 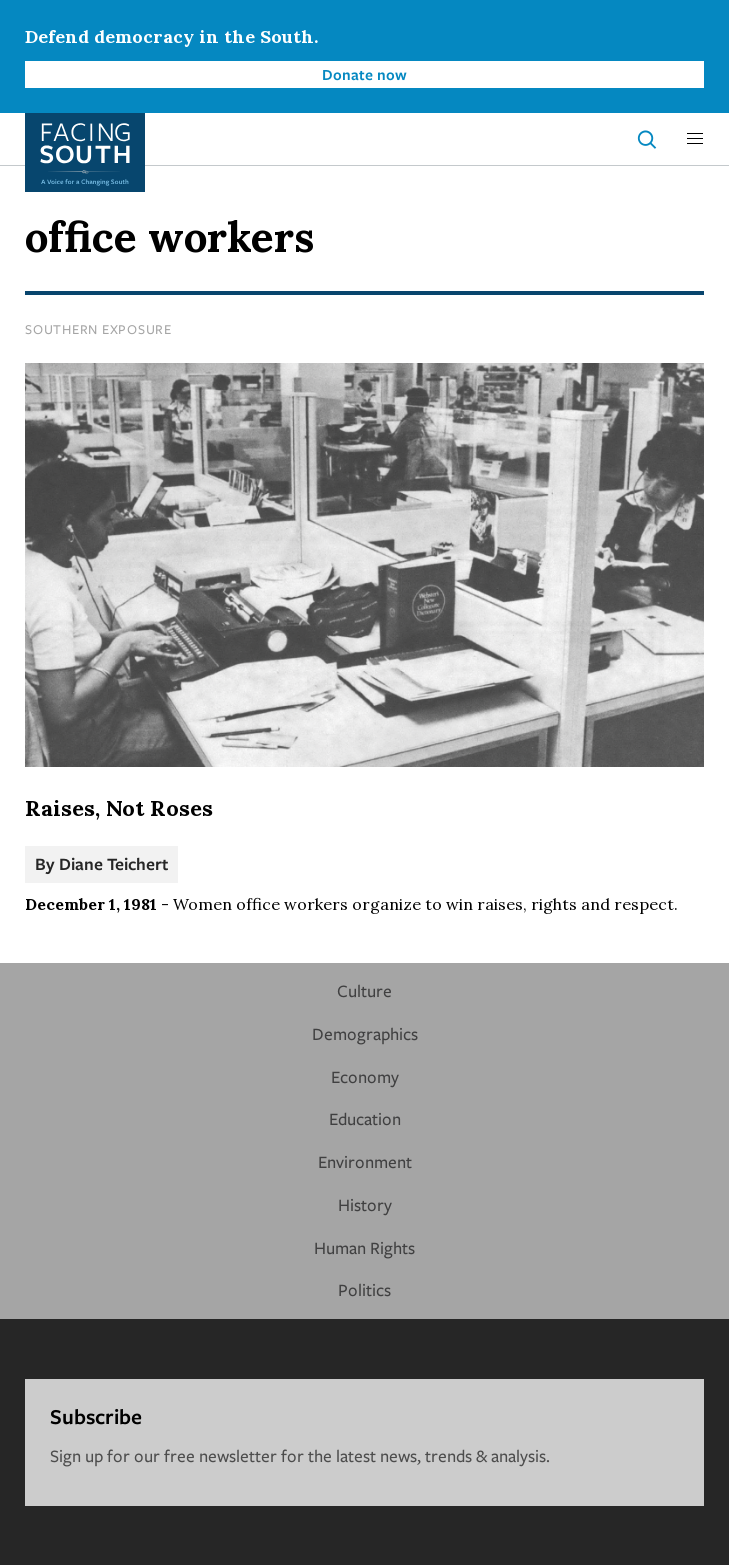 What do you see at coordinates (695, 139) in the screenshot?
I see `[button]` at bounding box center [695, 139].